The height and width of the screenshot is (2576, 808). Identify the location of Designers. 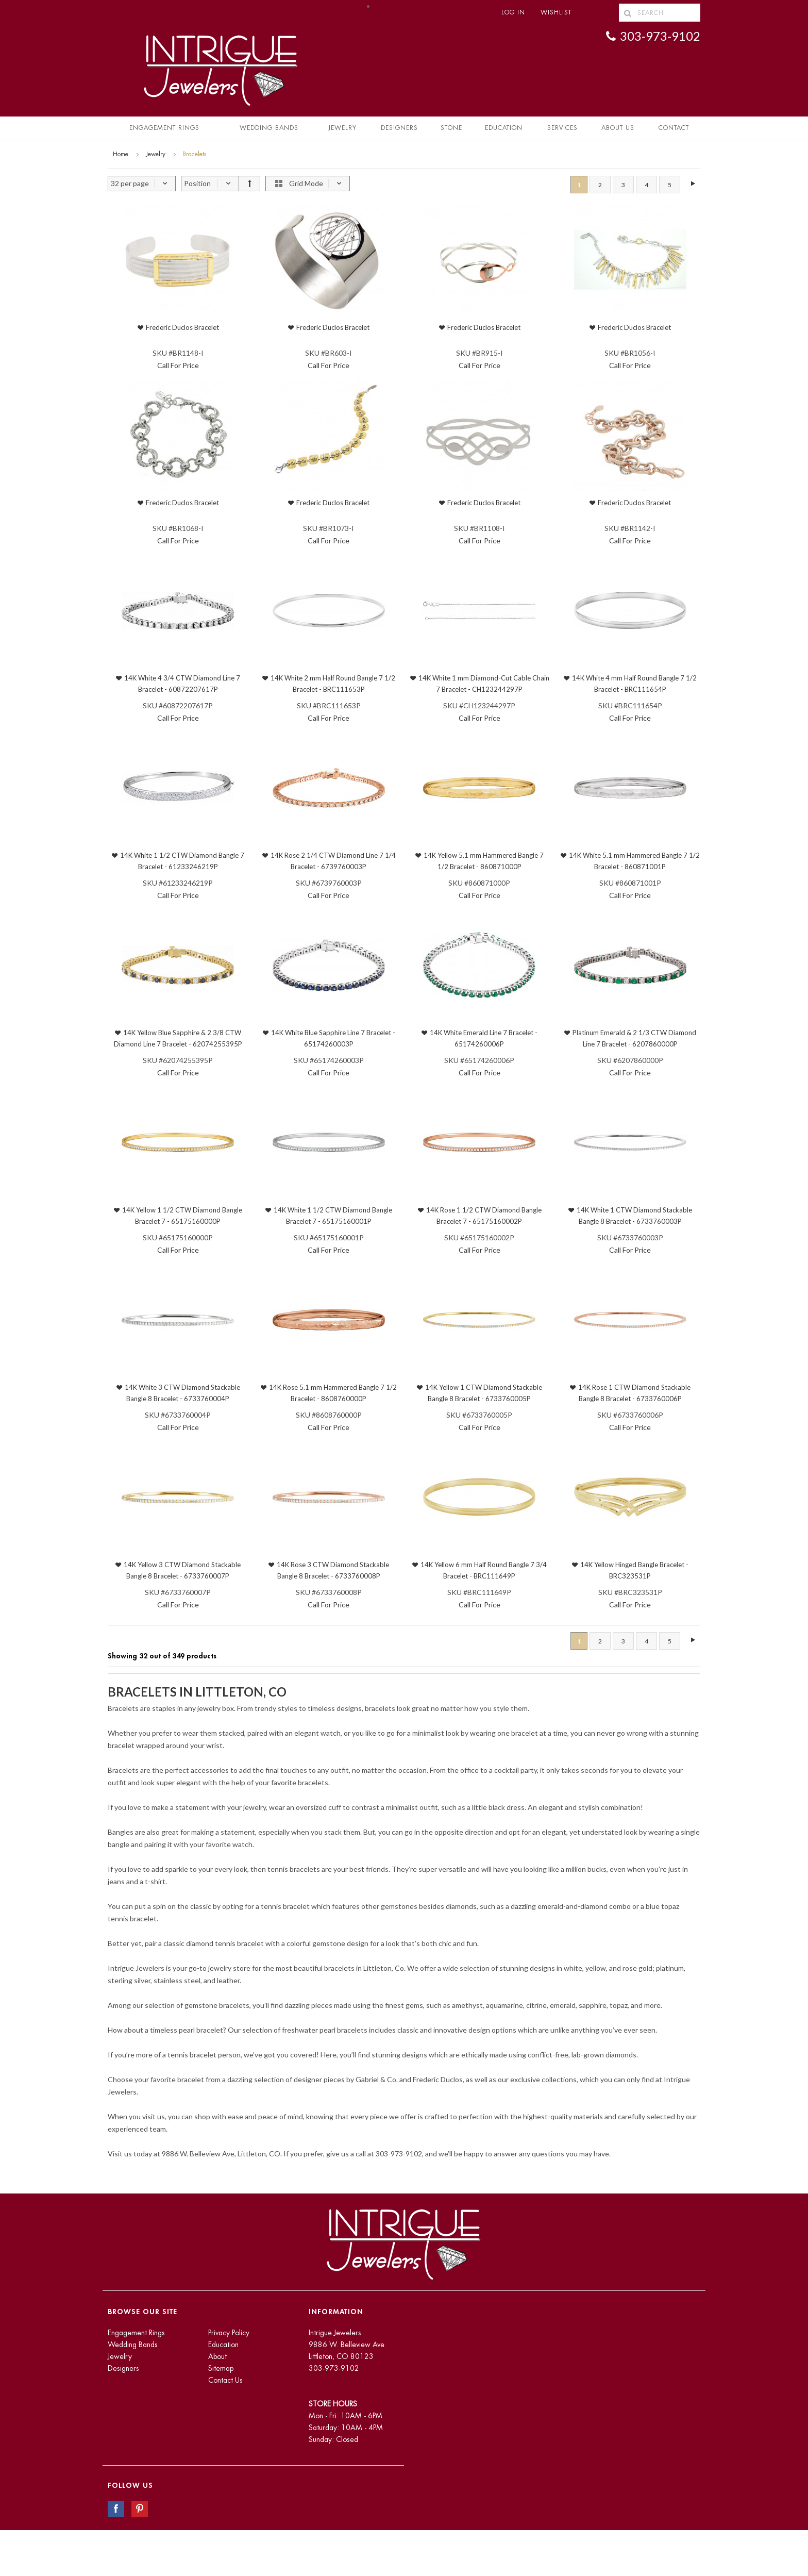
(399, 128).